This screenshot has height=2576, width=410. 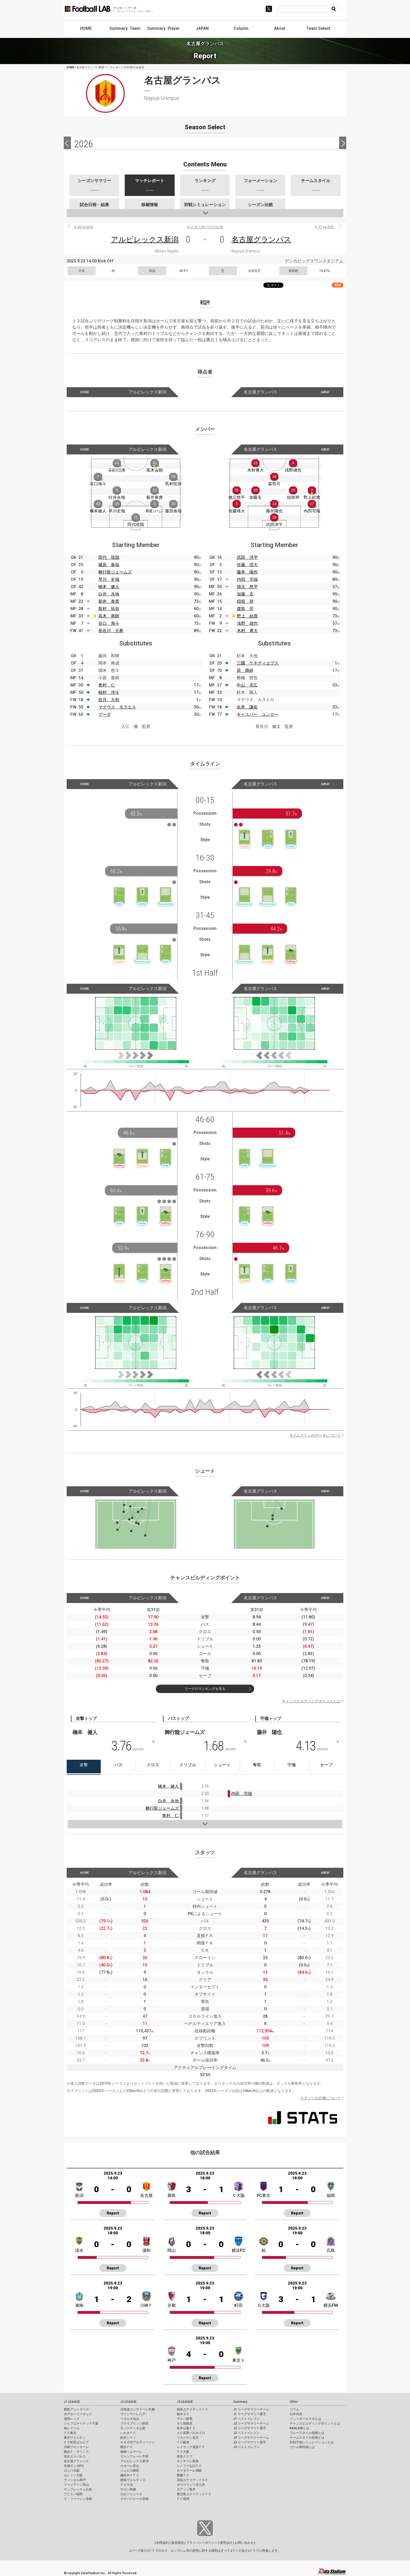 What do you see at coordinates (129, 2419) in the screenshot?
I see `ベガルタ仙台` at bounding box center [129, 2419].